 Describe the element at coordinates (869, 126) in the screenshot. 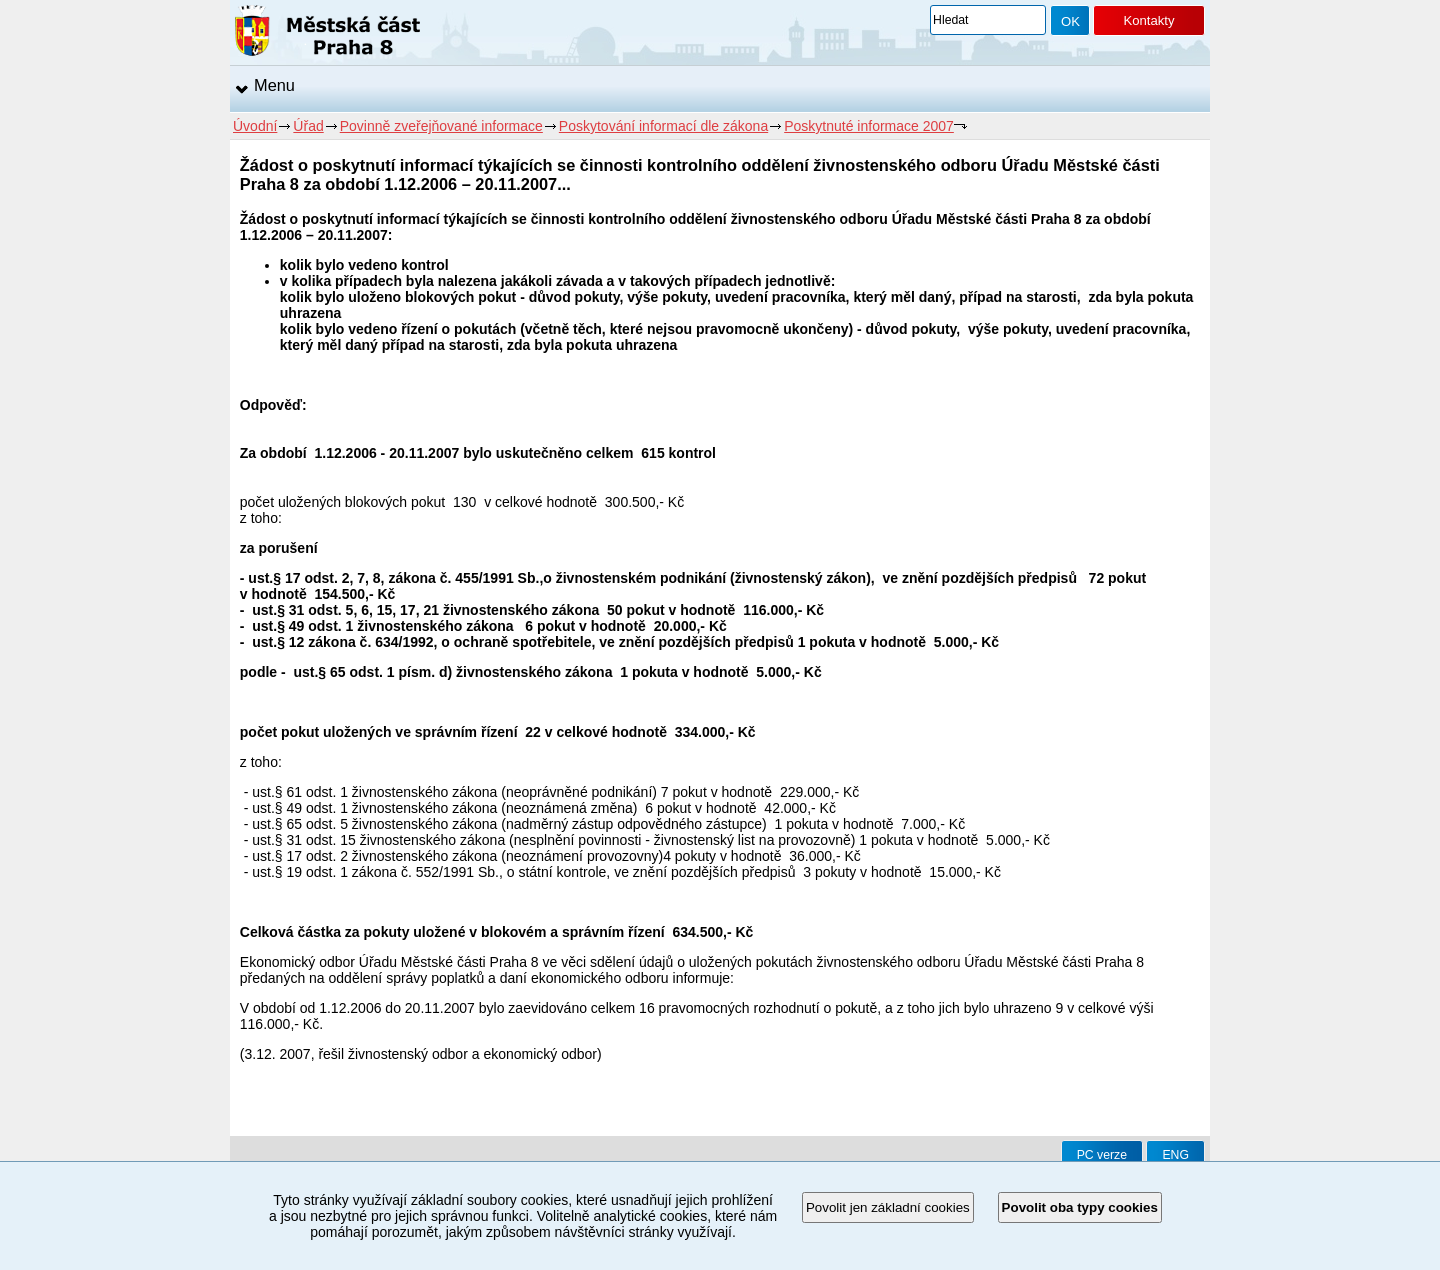

I see `Poskytnuté informace 2007` at that location.